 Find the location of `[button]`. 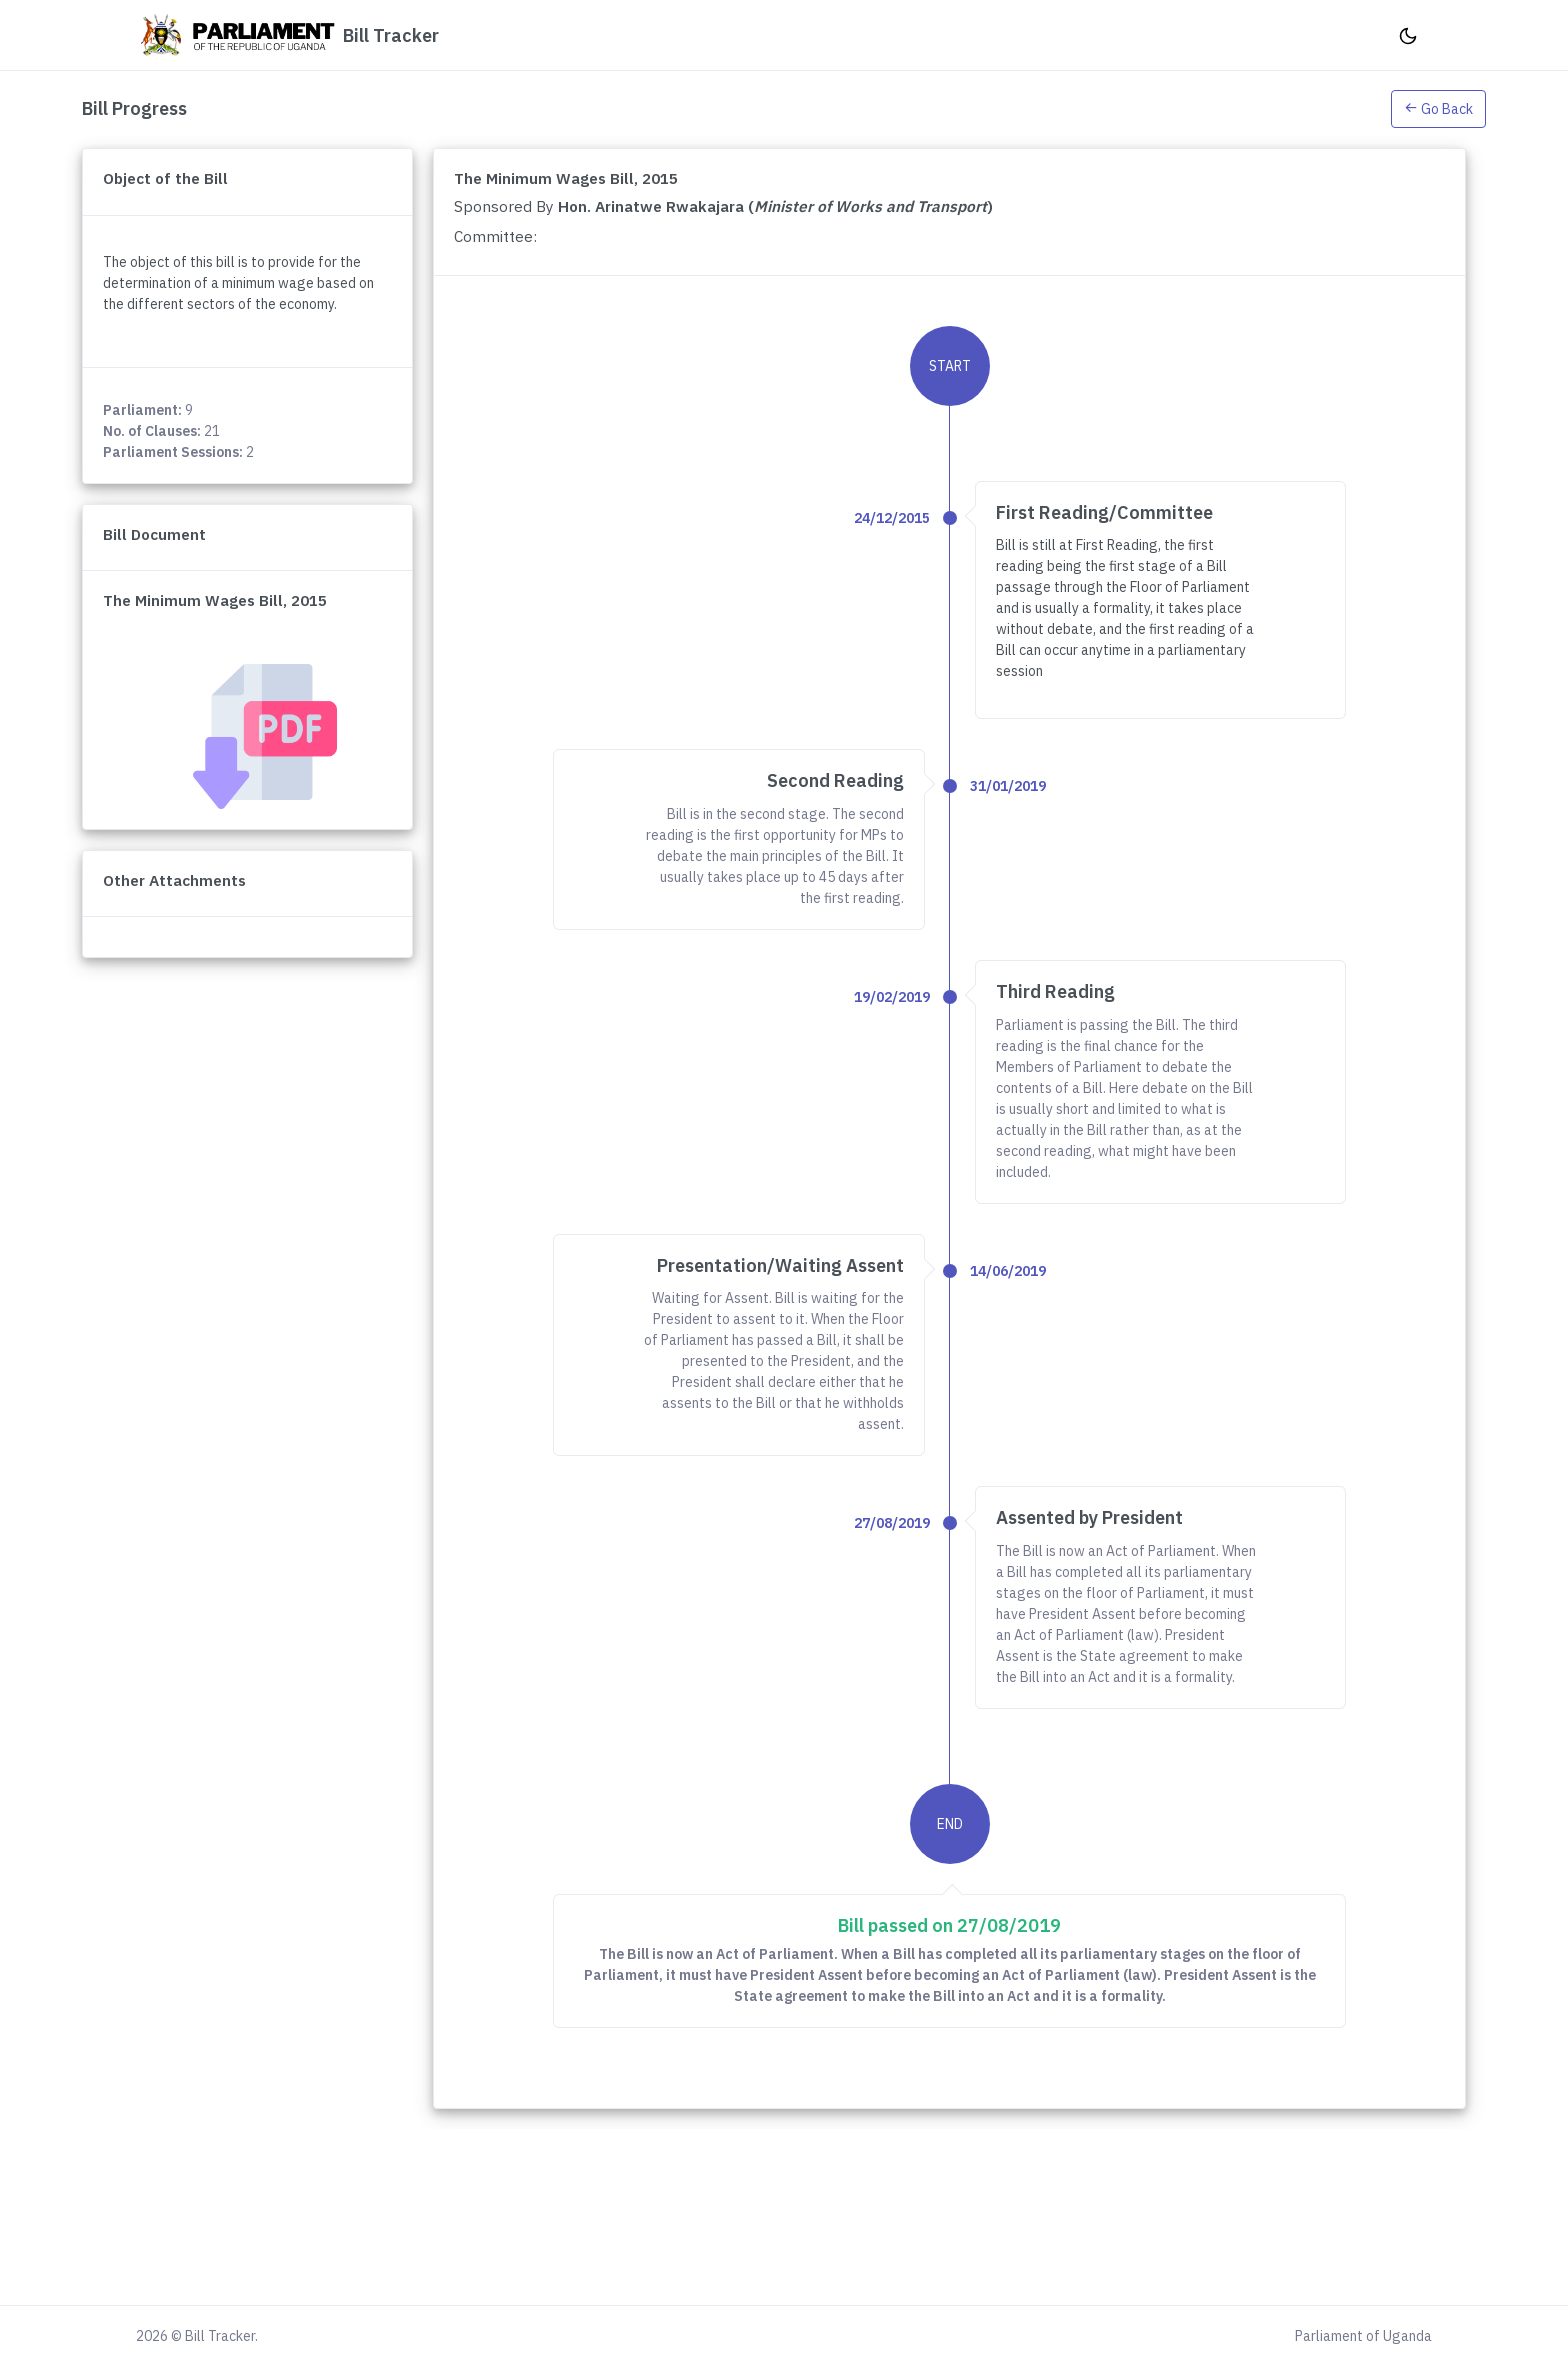

[button] is located at coordinates (1438, 108).